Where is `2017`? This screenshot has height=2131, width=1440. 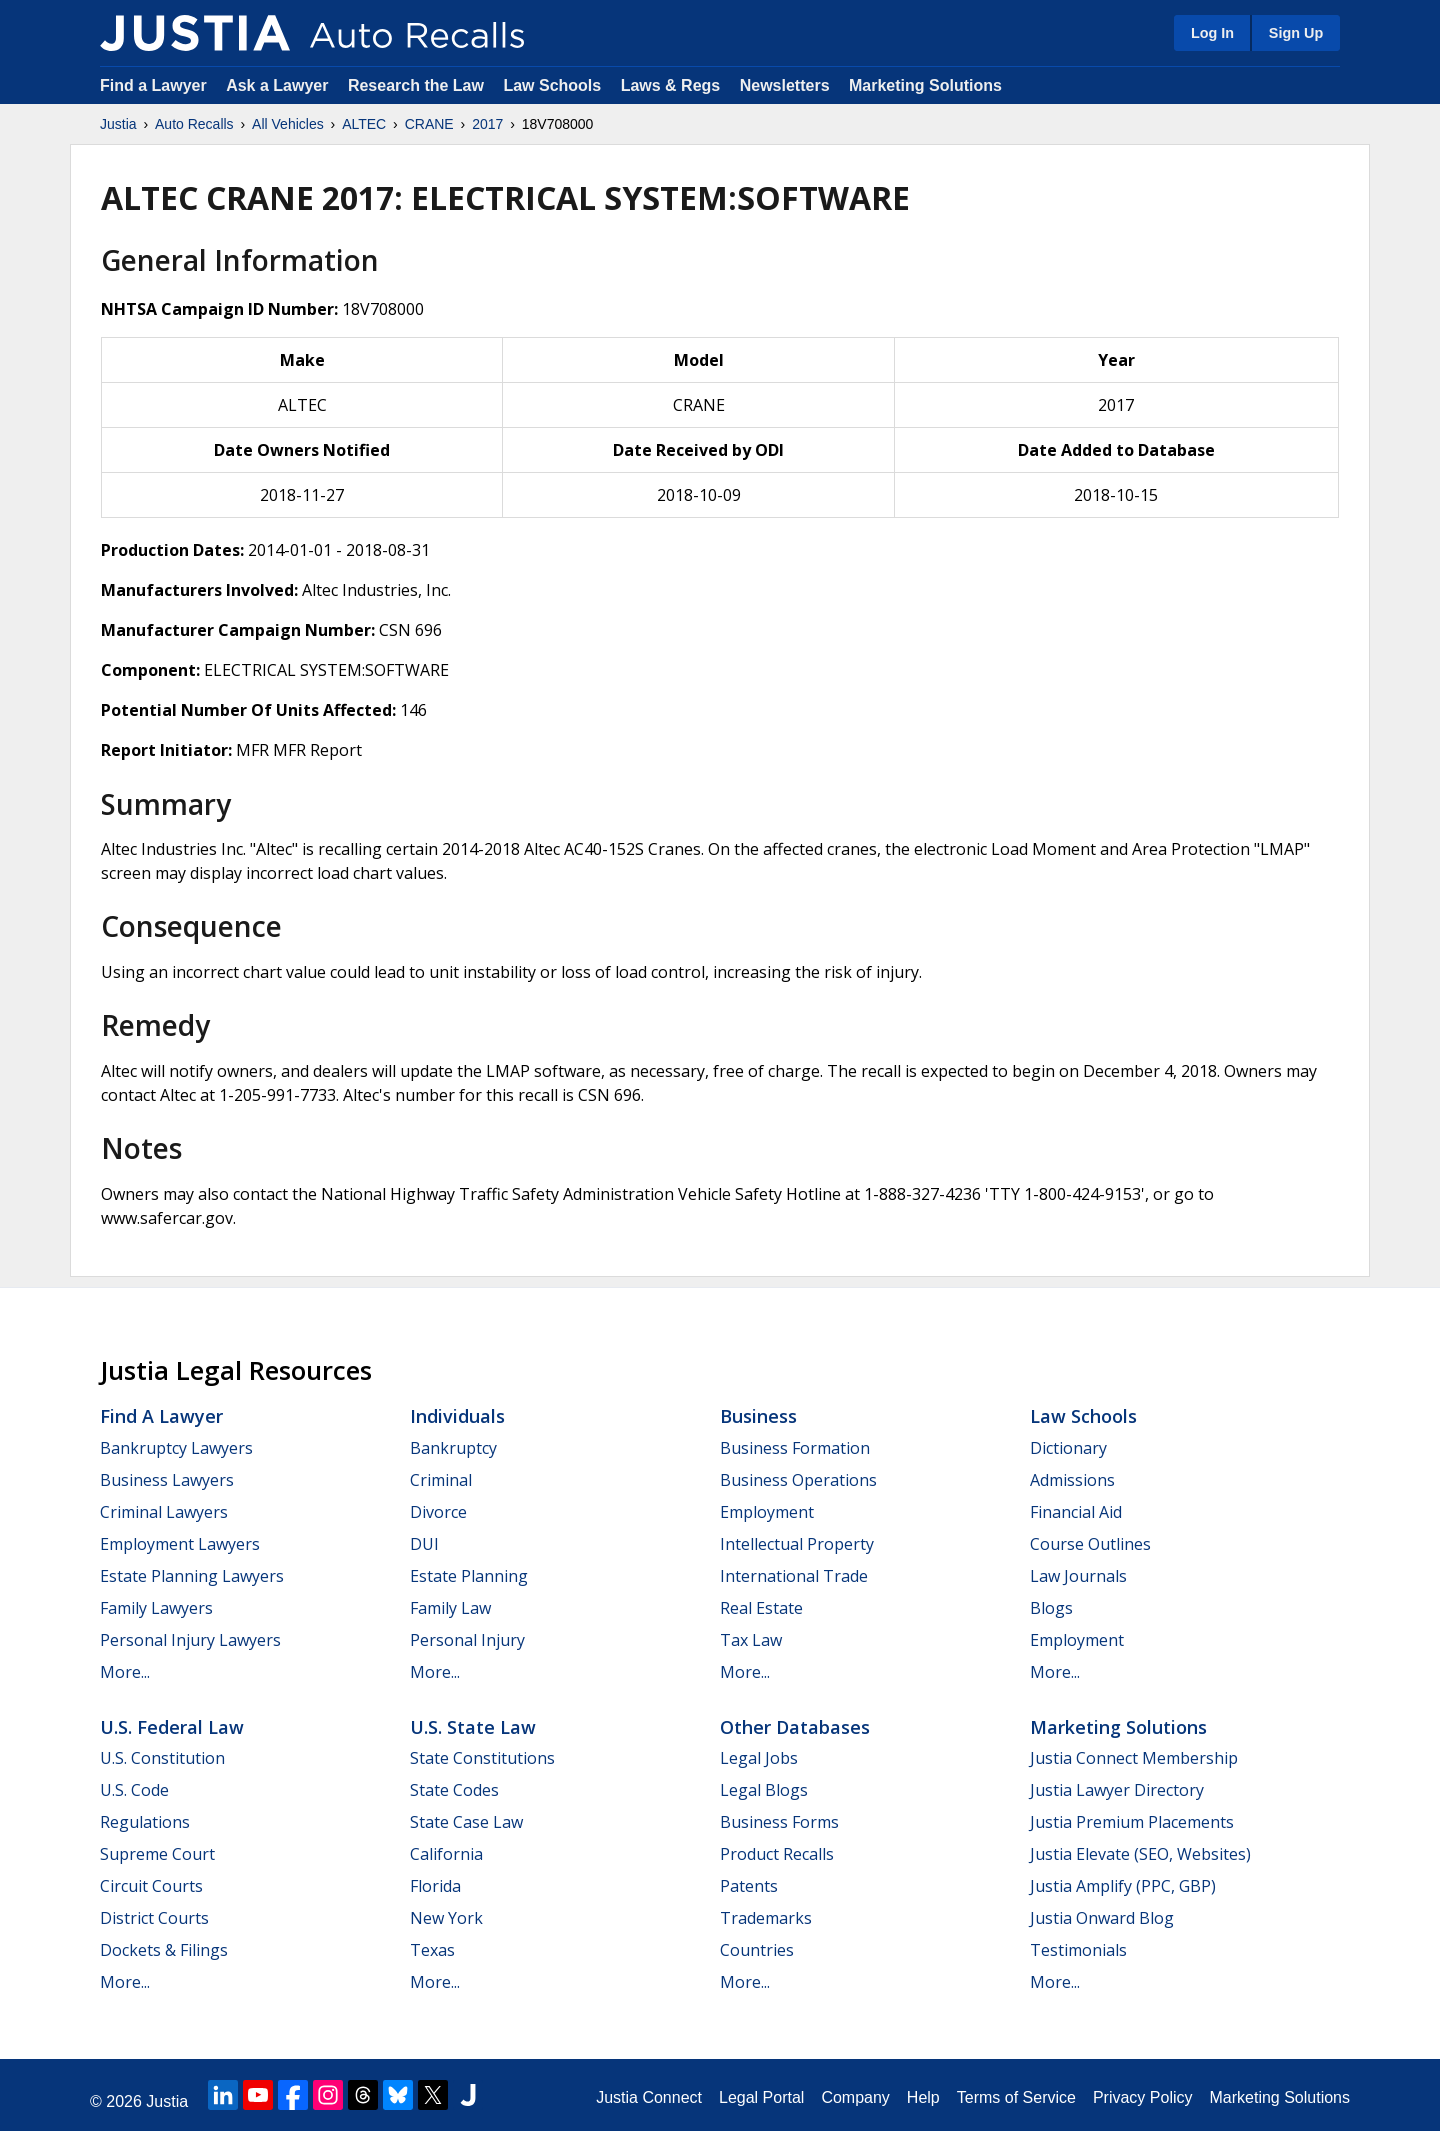
2017 is located at coordinates (487, 124).